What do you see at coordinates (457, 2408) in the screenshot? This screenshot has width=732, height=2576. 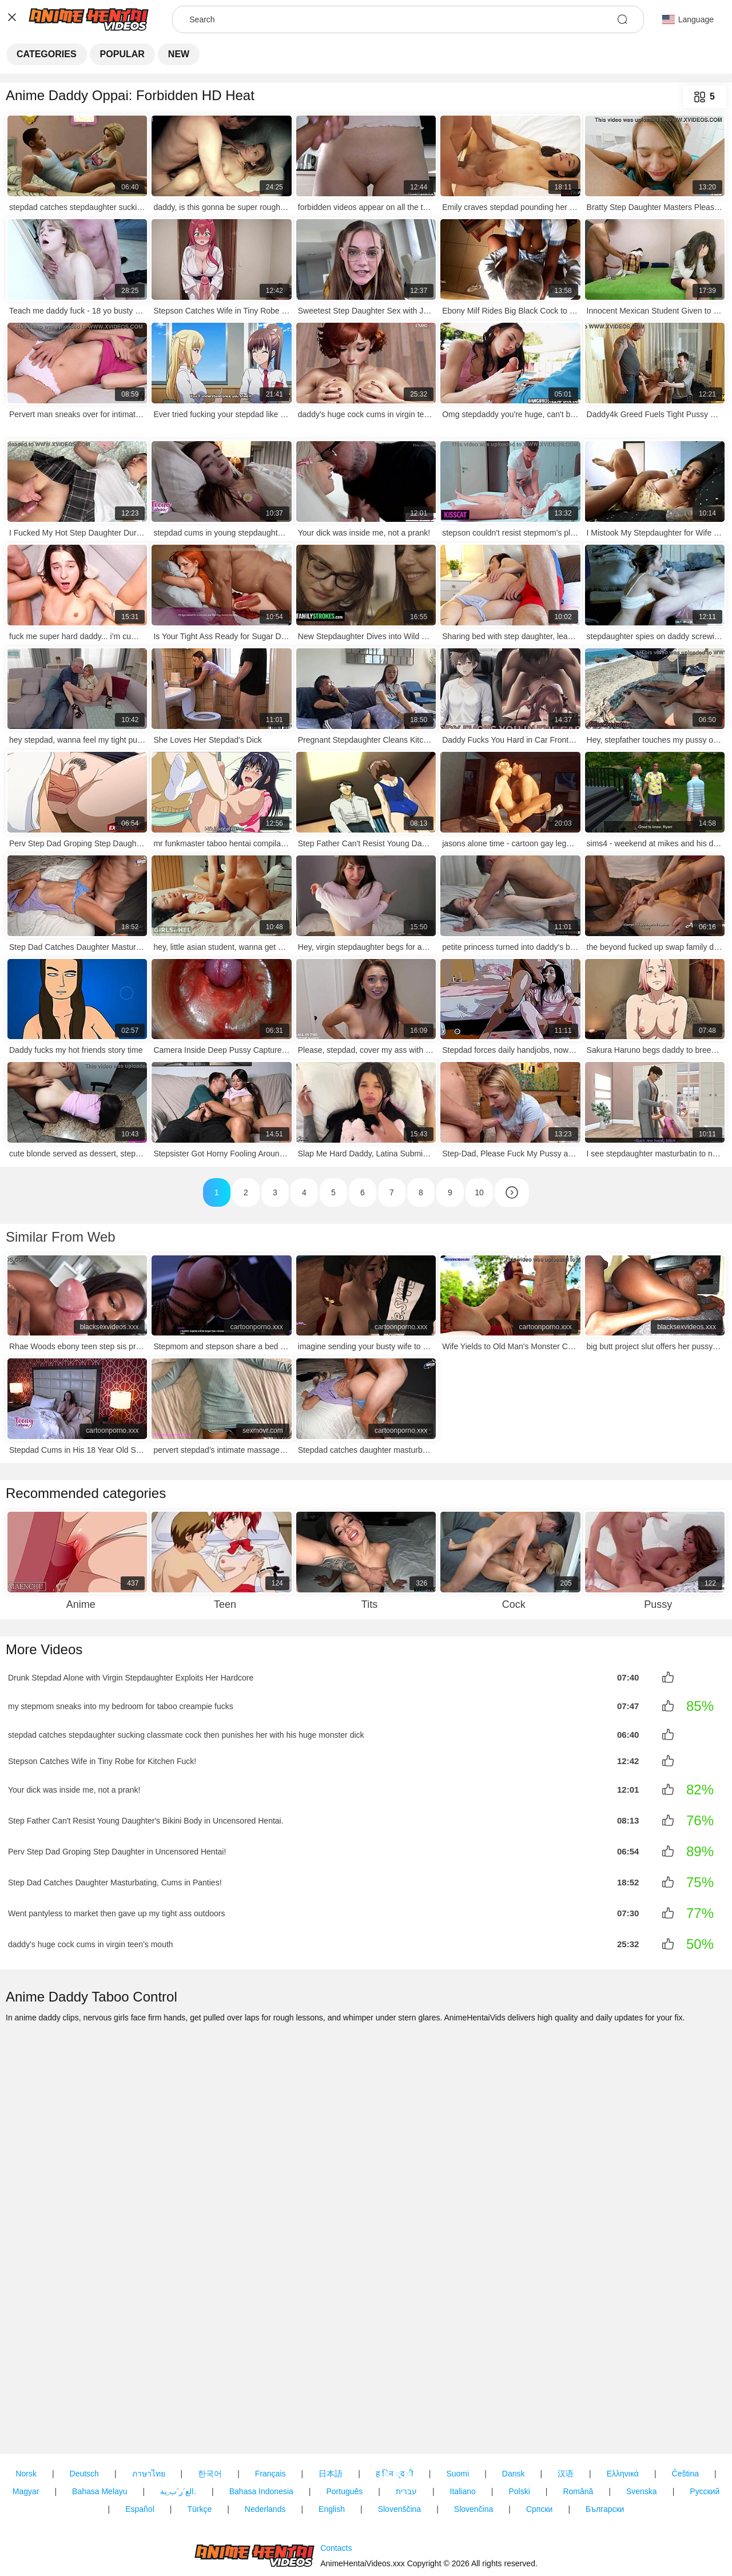 I see `Suomi` at bounding box center [457, 2408].